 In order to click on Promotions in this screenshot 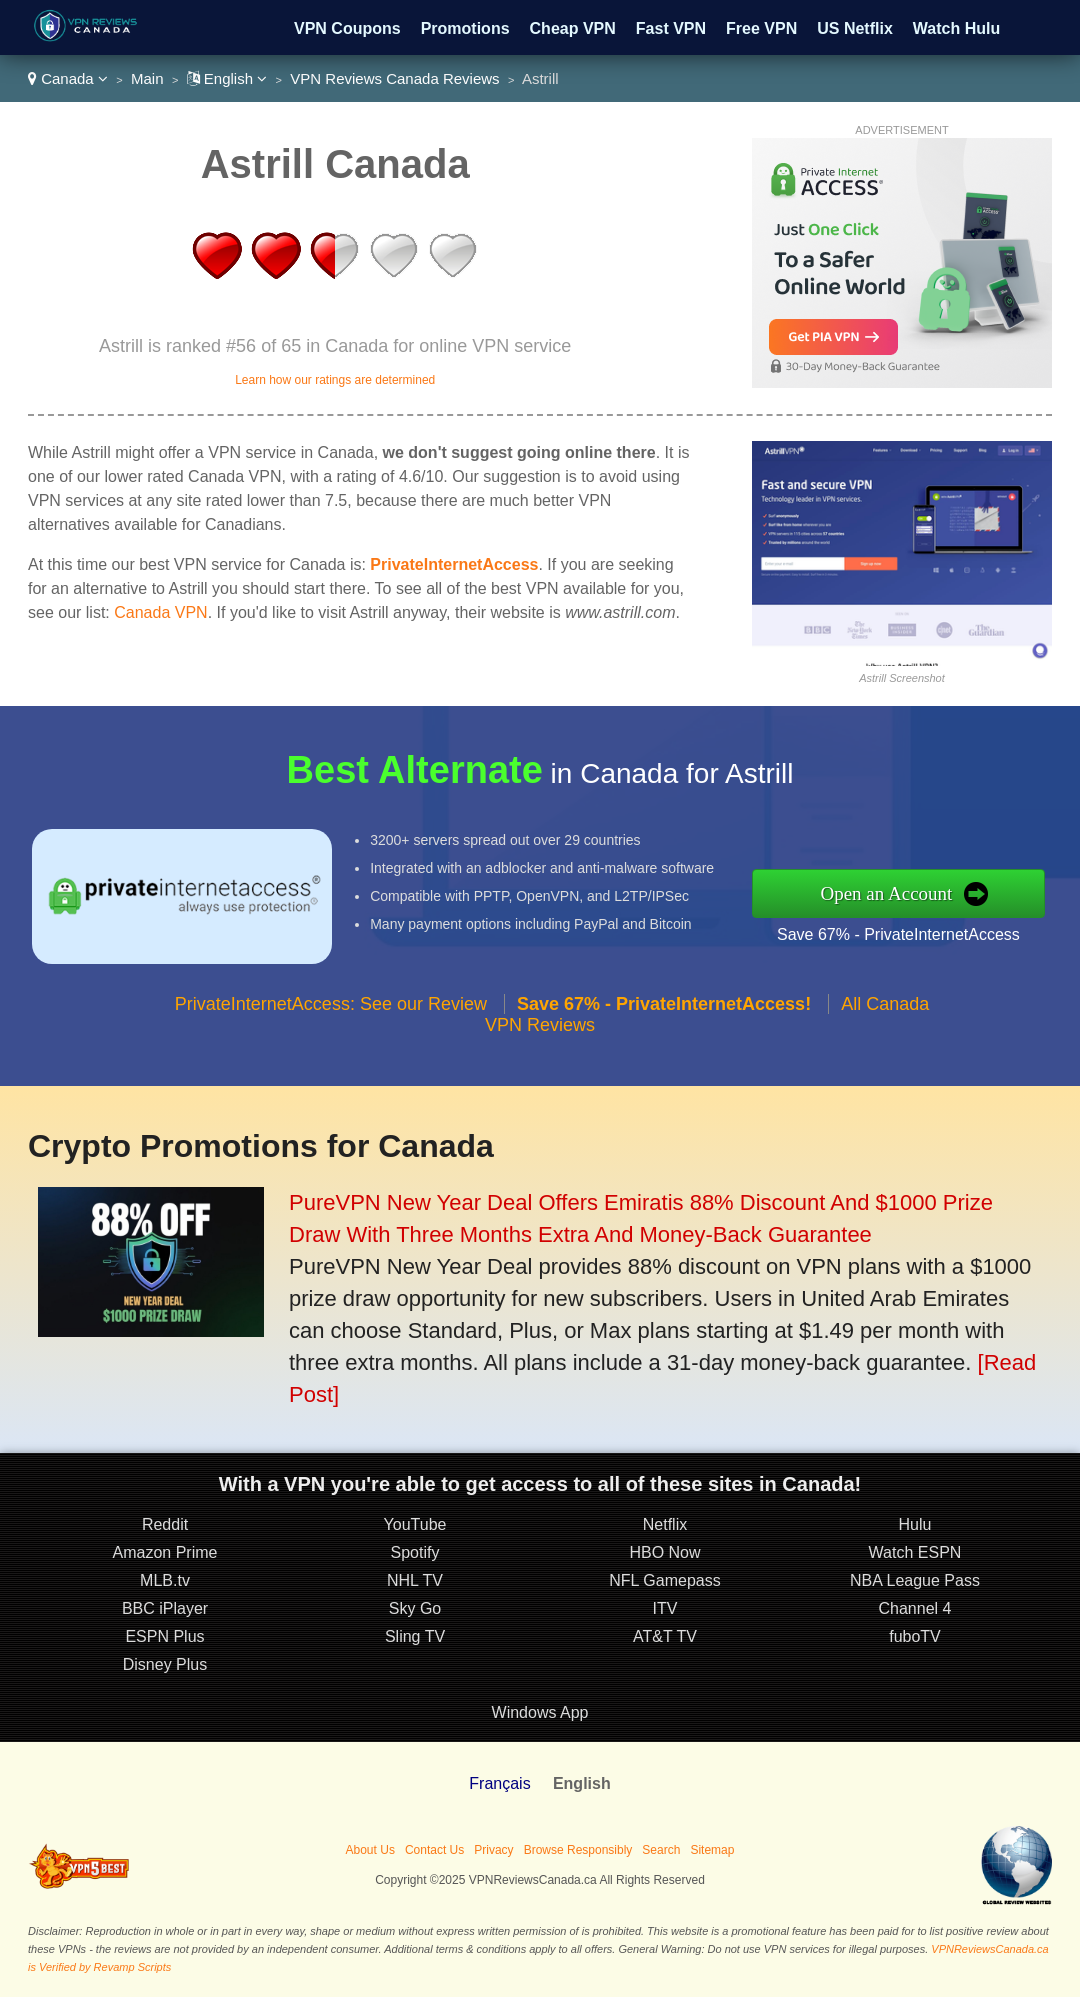, I will do `click(465, 28)`.